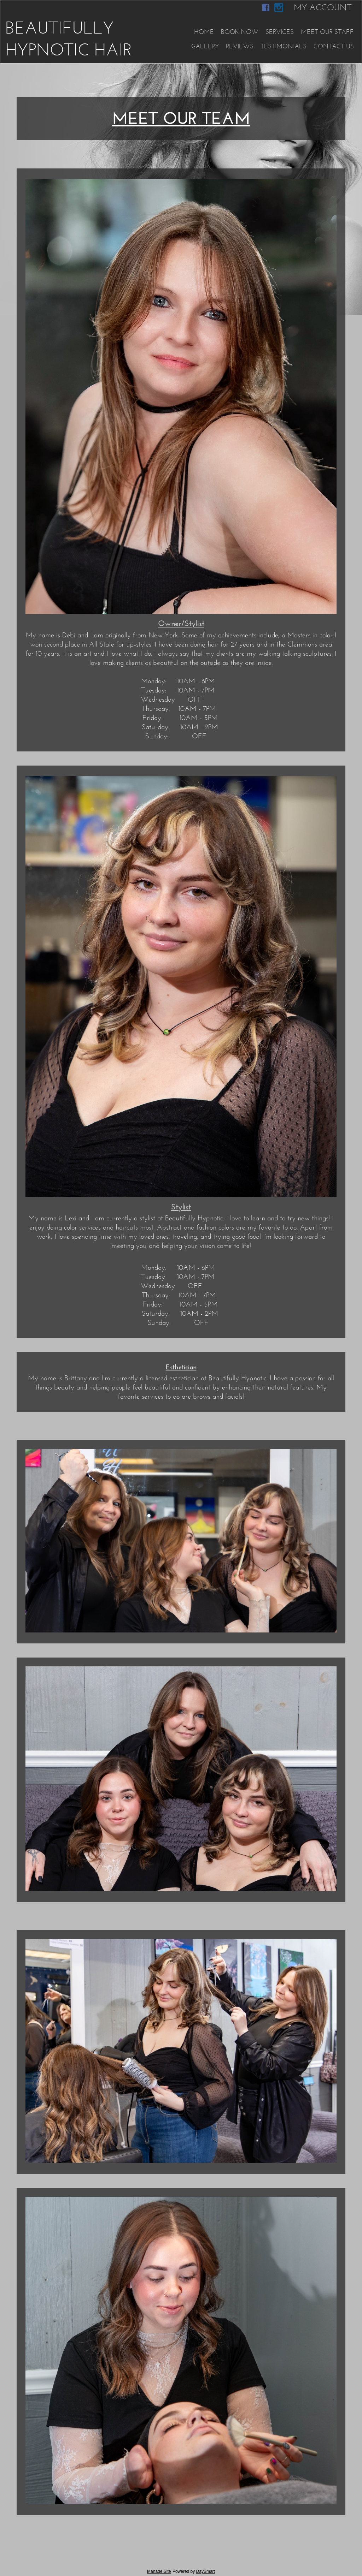 This screenshot has width=362, height=2576. What do you see at coordinates (327, 32) in the screenshot?
I see `Meet Our Staff` at bounding box center [327, 32].